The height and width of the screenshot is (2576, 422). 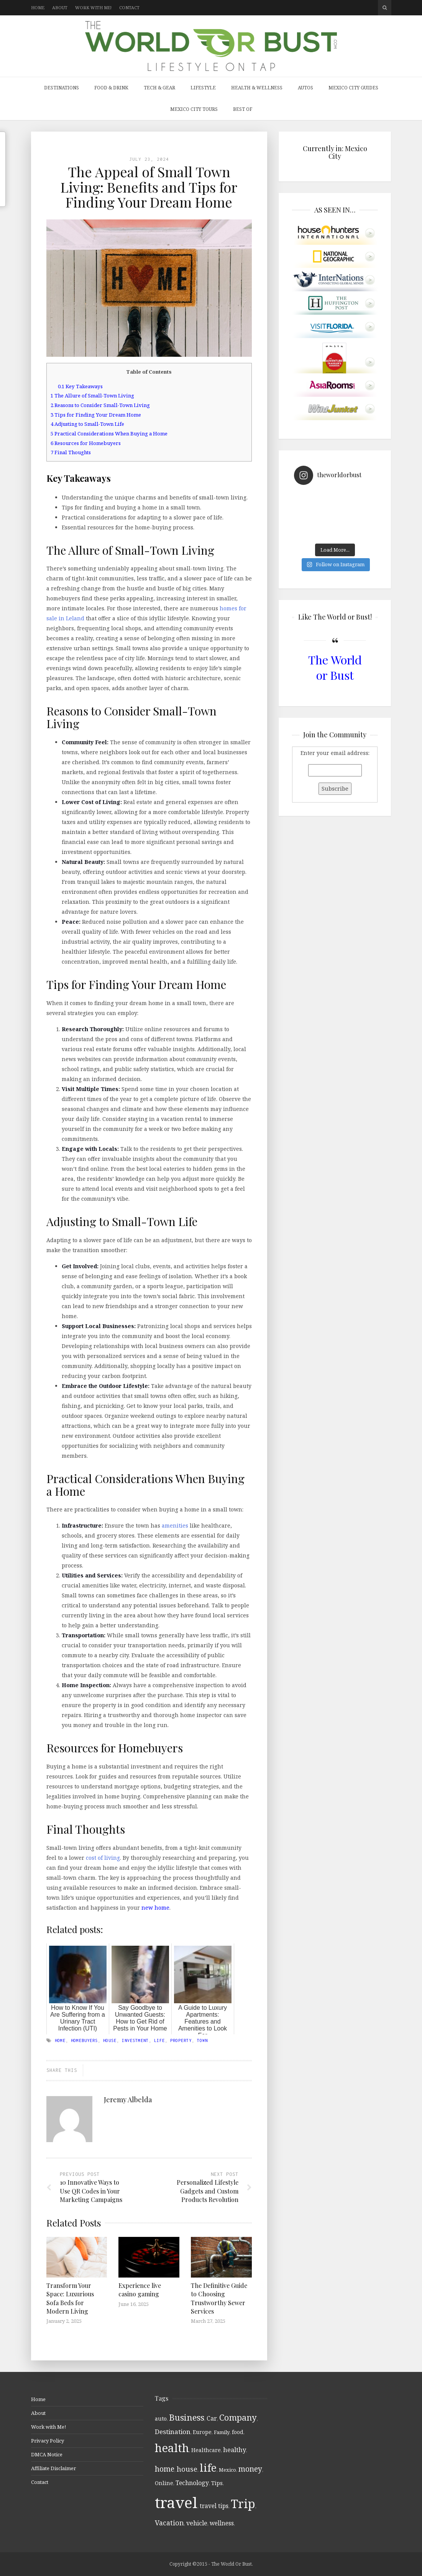 What do you see at coordinates (203, 87) in the screenshot?
I see `Lifestyle` at bounding box center [203, 87].